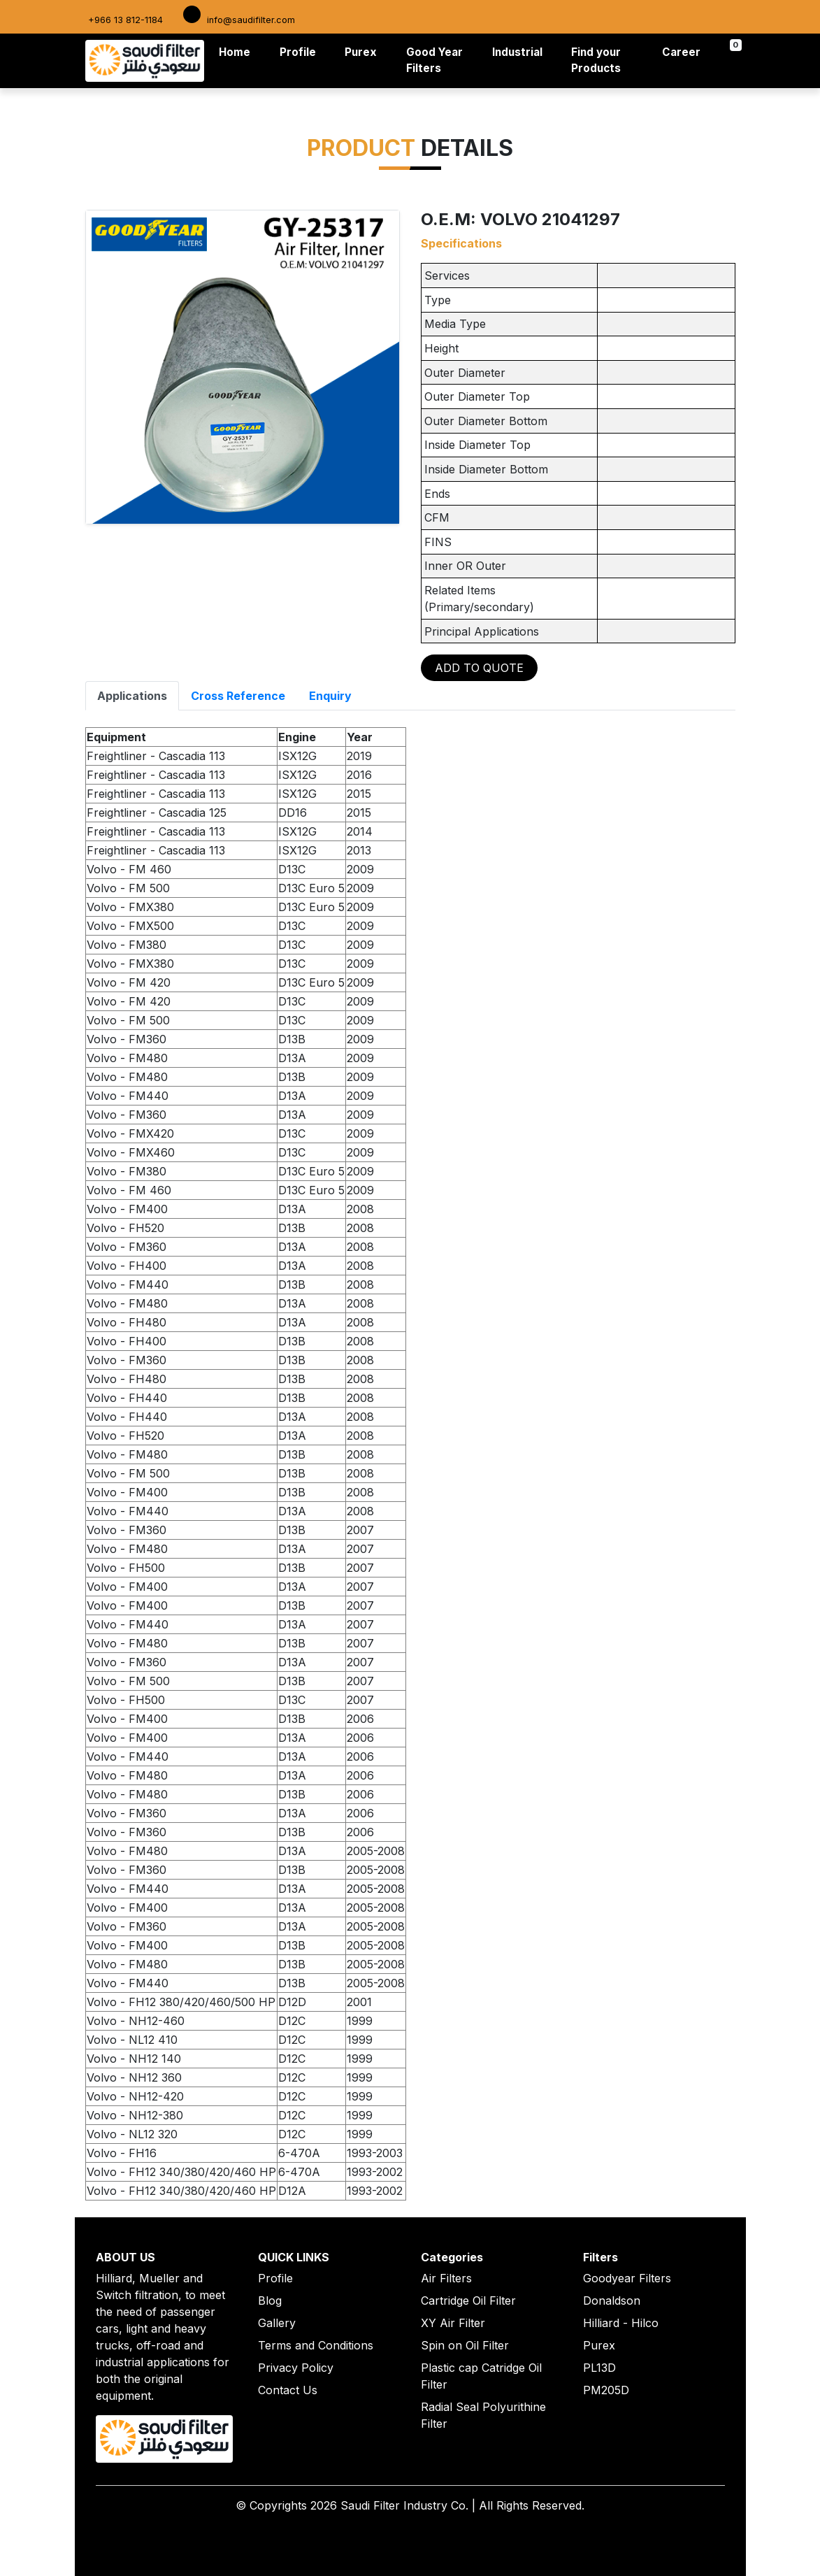 This screenshot has width=820, height=2576. I want to click on Plastic cap Catridge Oil Filter, so click(481, 2376).